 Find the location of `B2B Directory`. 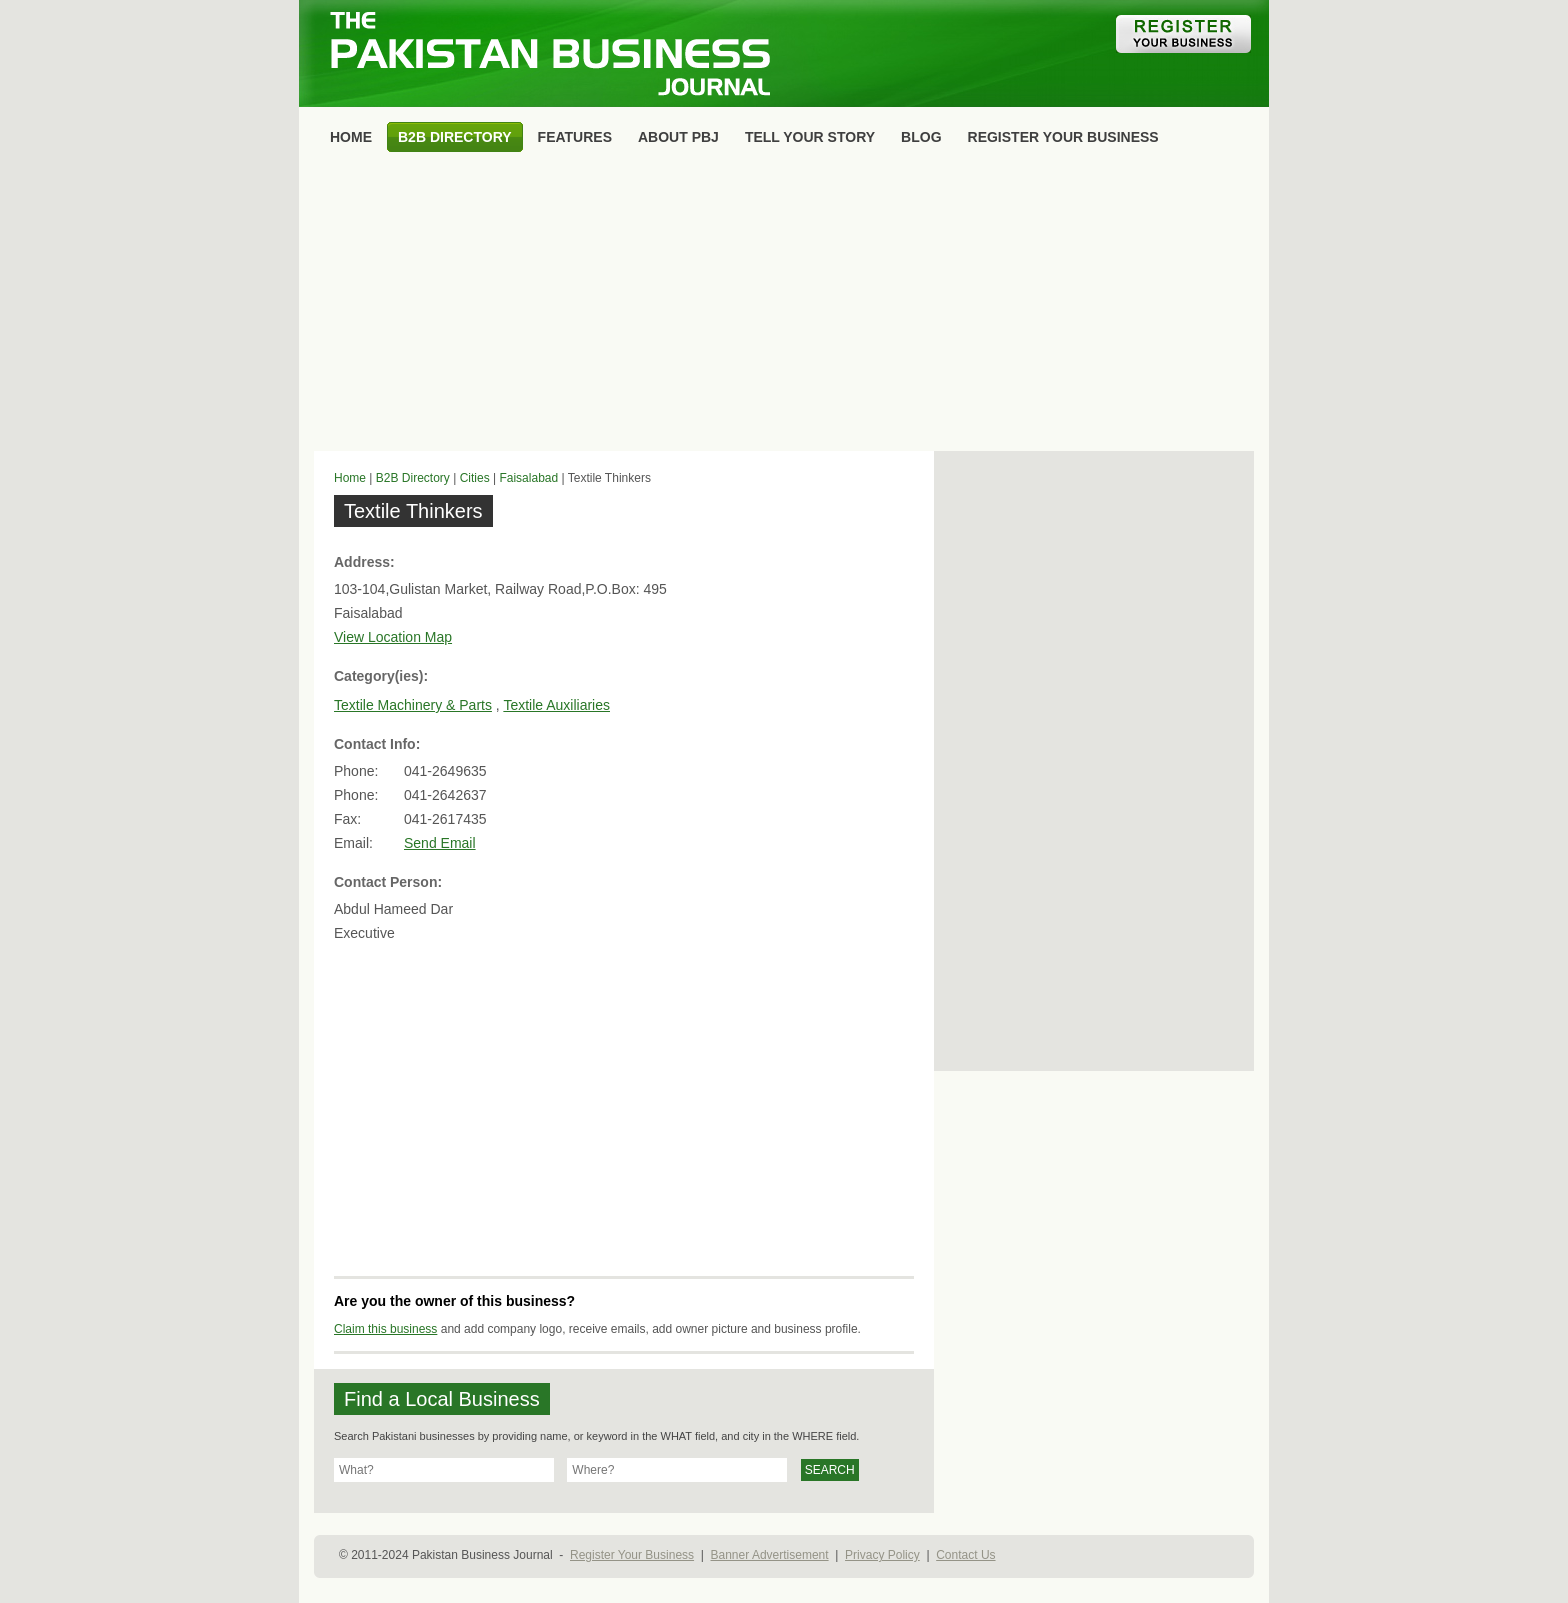

B2B Directory is located at coordinates (413, 478).